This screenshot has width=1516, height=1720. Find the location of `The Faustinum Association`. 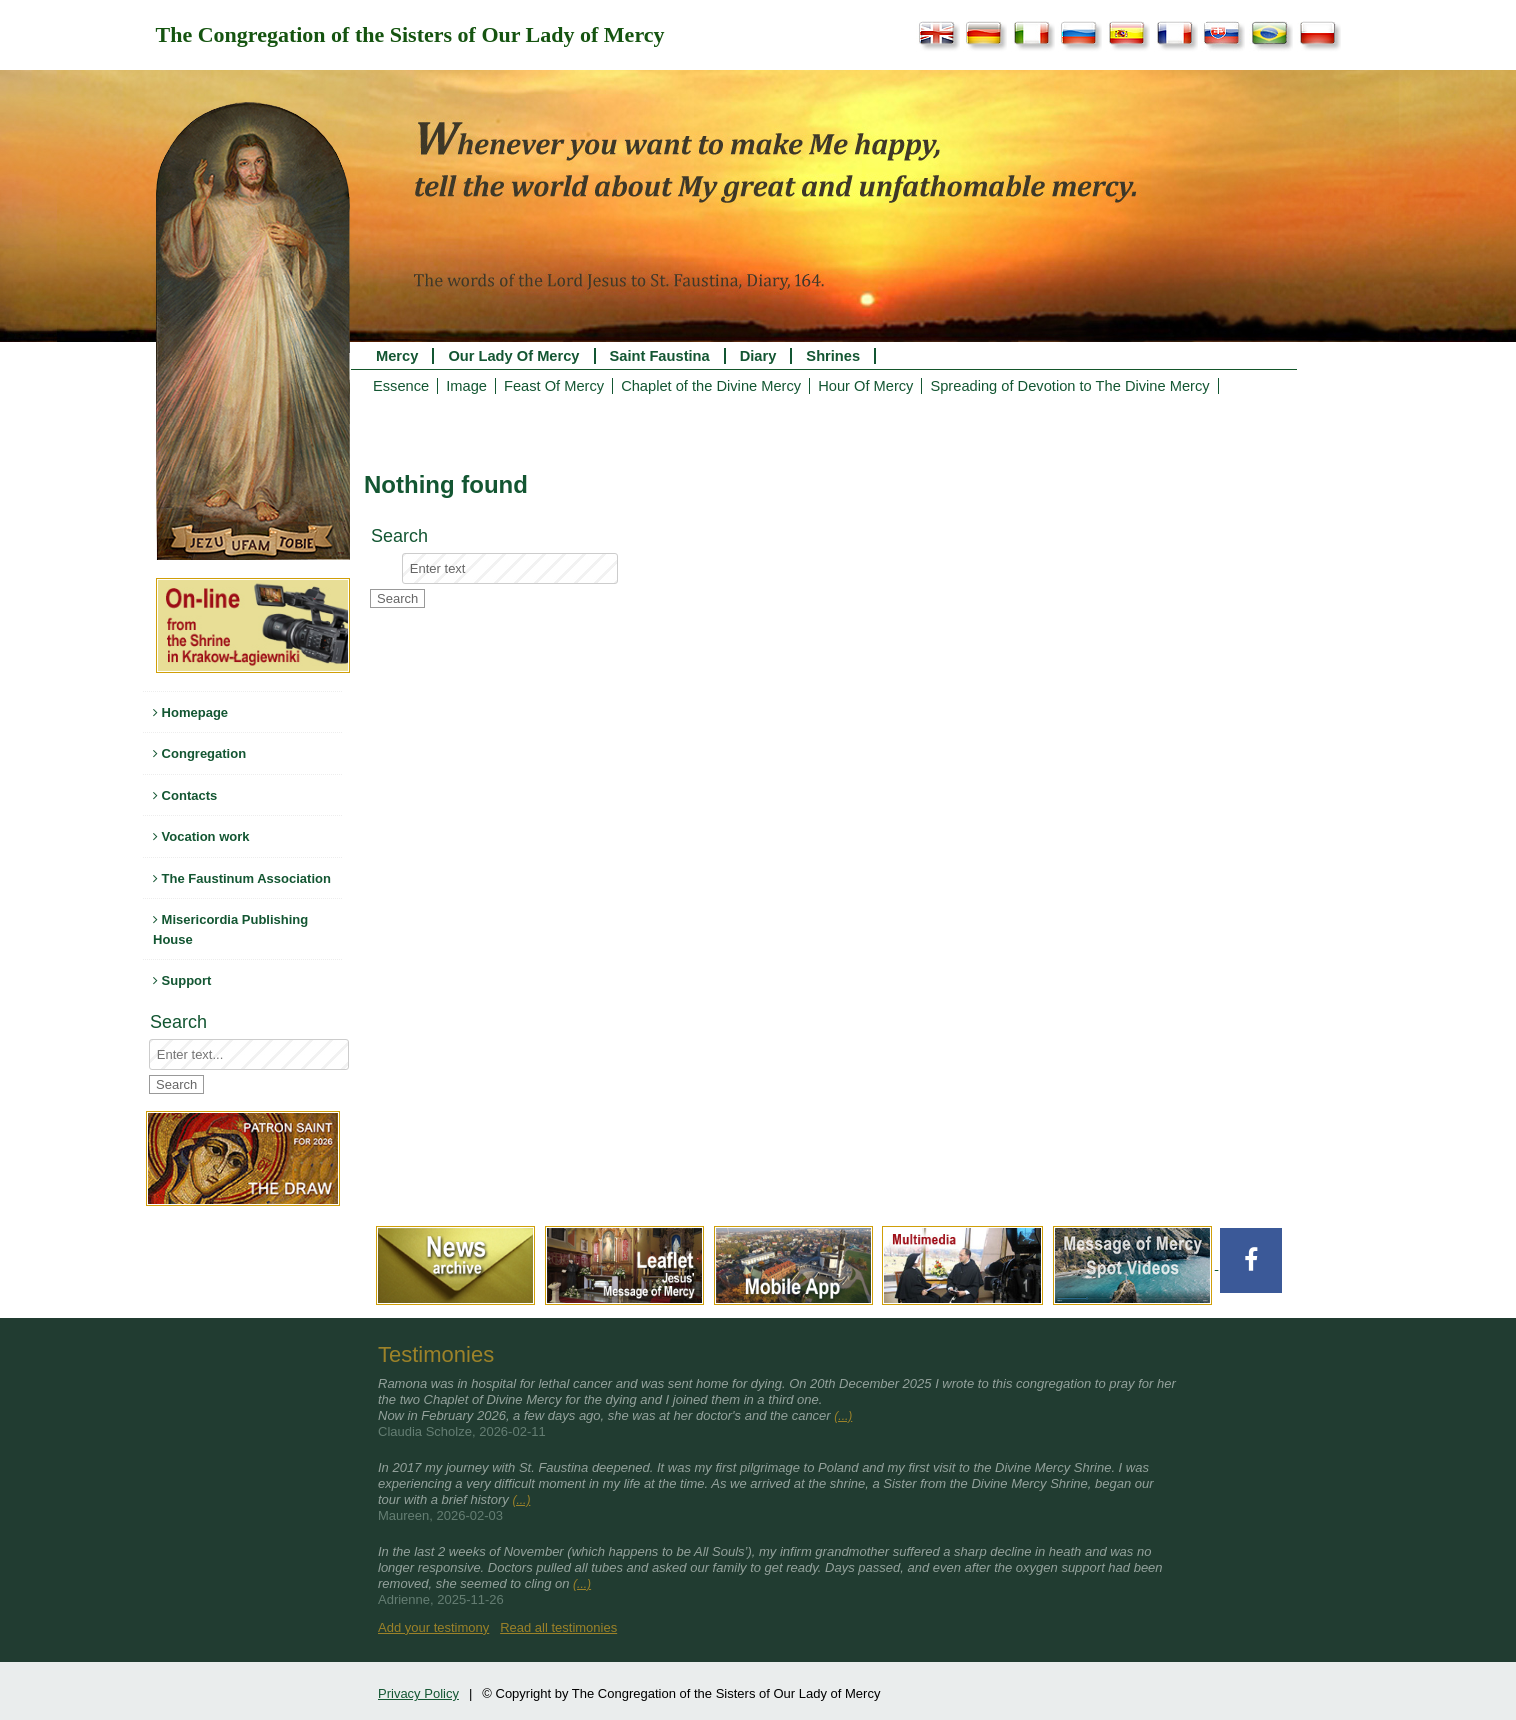

The Faustinum Association is located at coordinates (242, 878).